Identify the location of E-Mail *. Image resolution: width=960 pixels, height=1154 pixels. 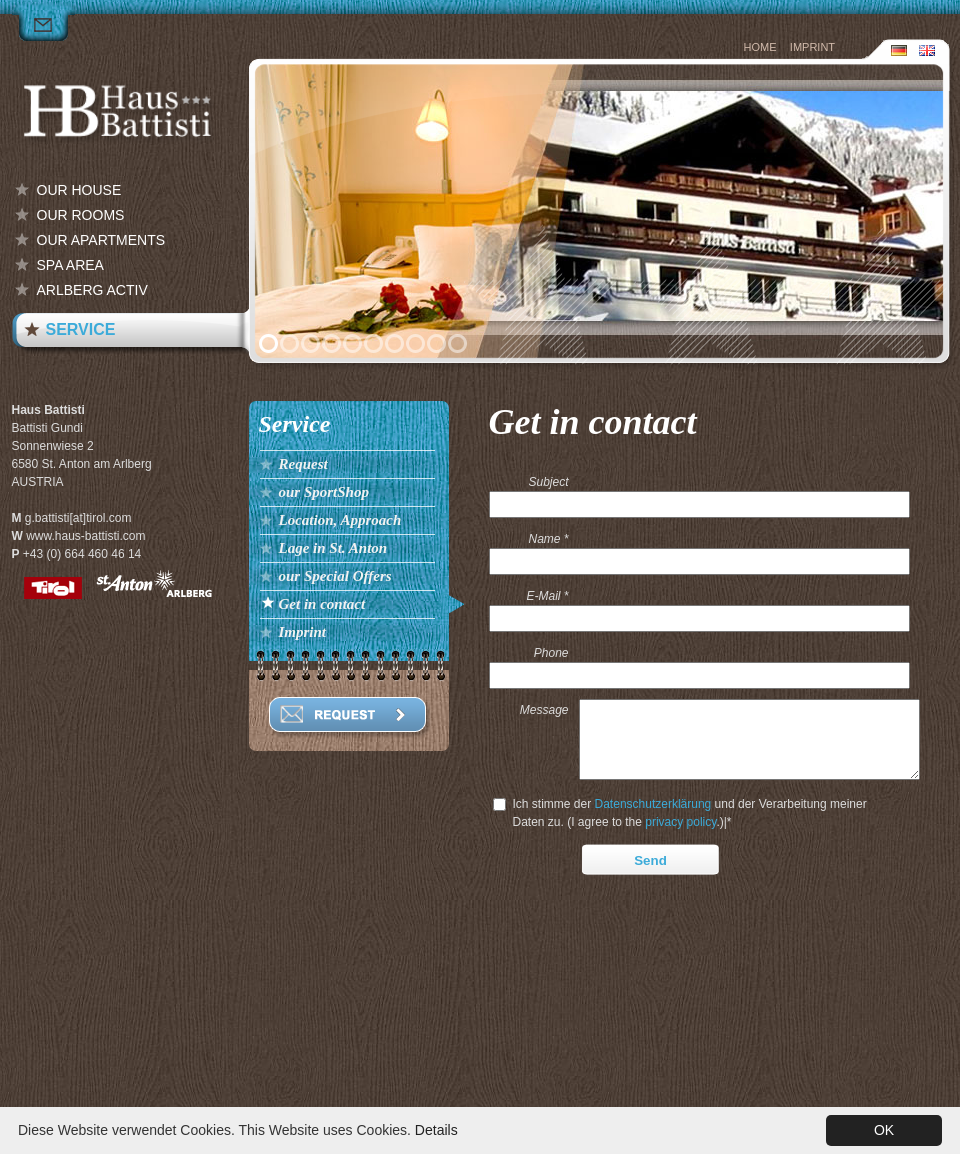
(547, 596).